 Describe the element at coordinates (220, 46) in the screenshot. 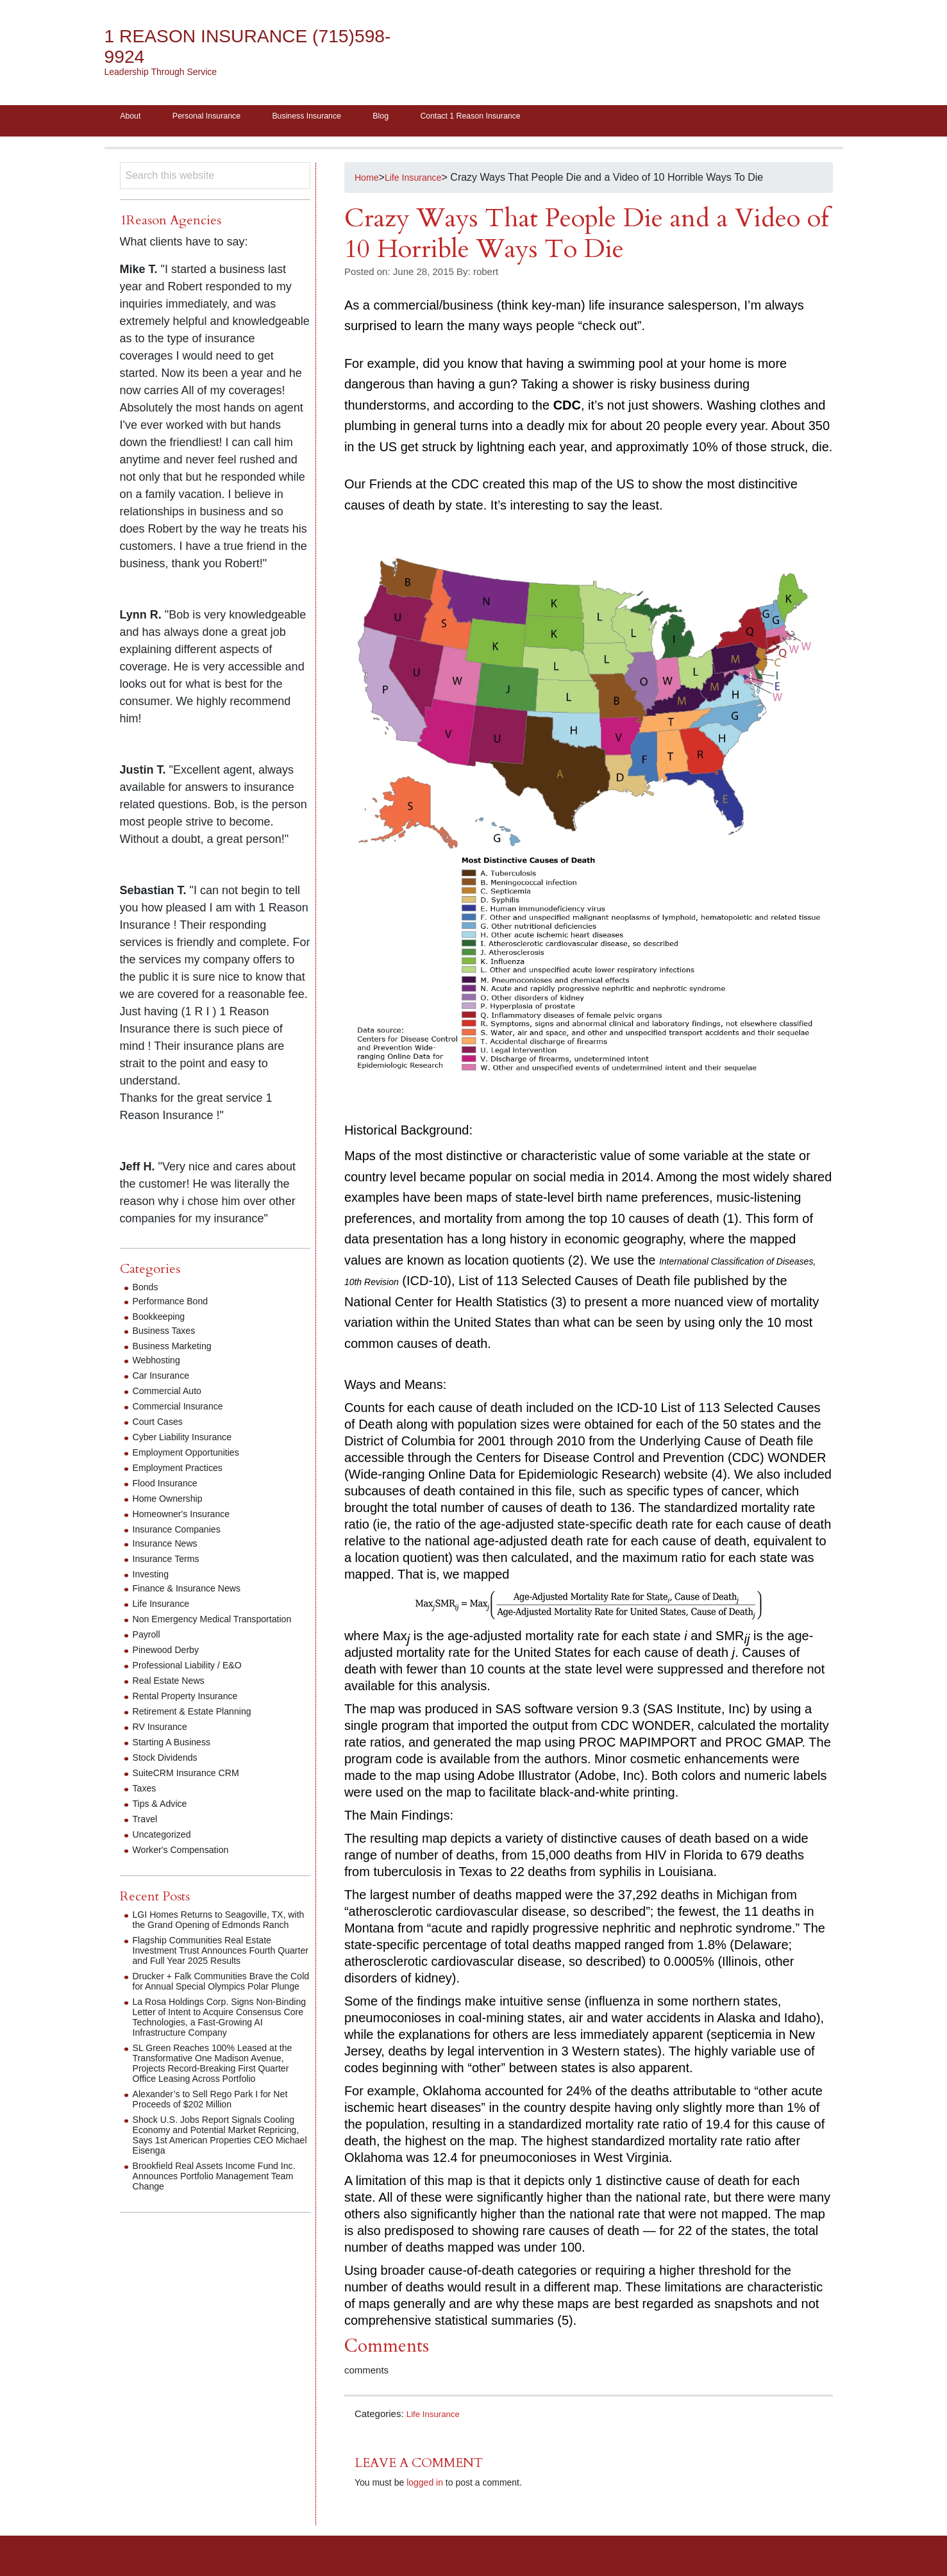

I see `1 Reason Insurance (715)598-9924` at that location.